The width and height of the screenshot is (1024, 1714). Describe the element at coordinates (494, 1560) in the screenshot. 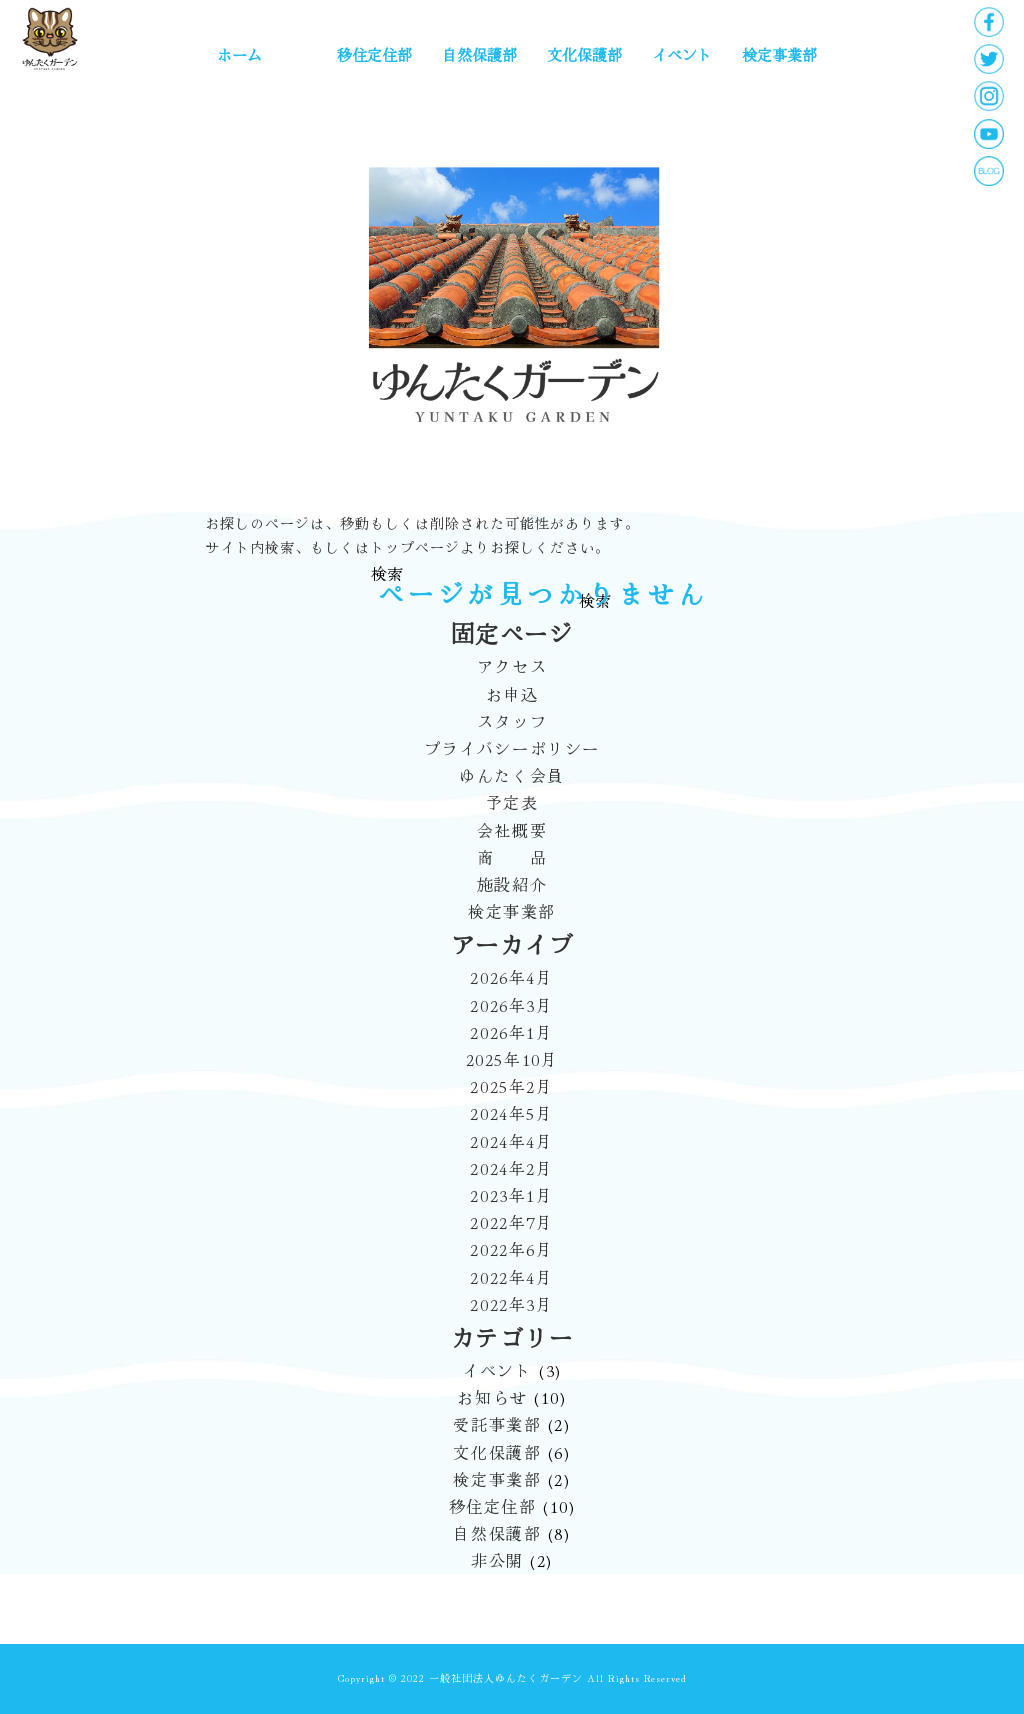

I see `非公開` at that location.